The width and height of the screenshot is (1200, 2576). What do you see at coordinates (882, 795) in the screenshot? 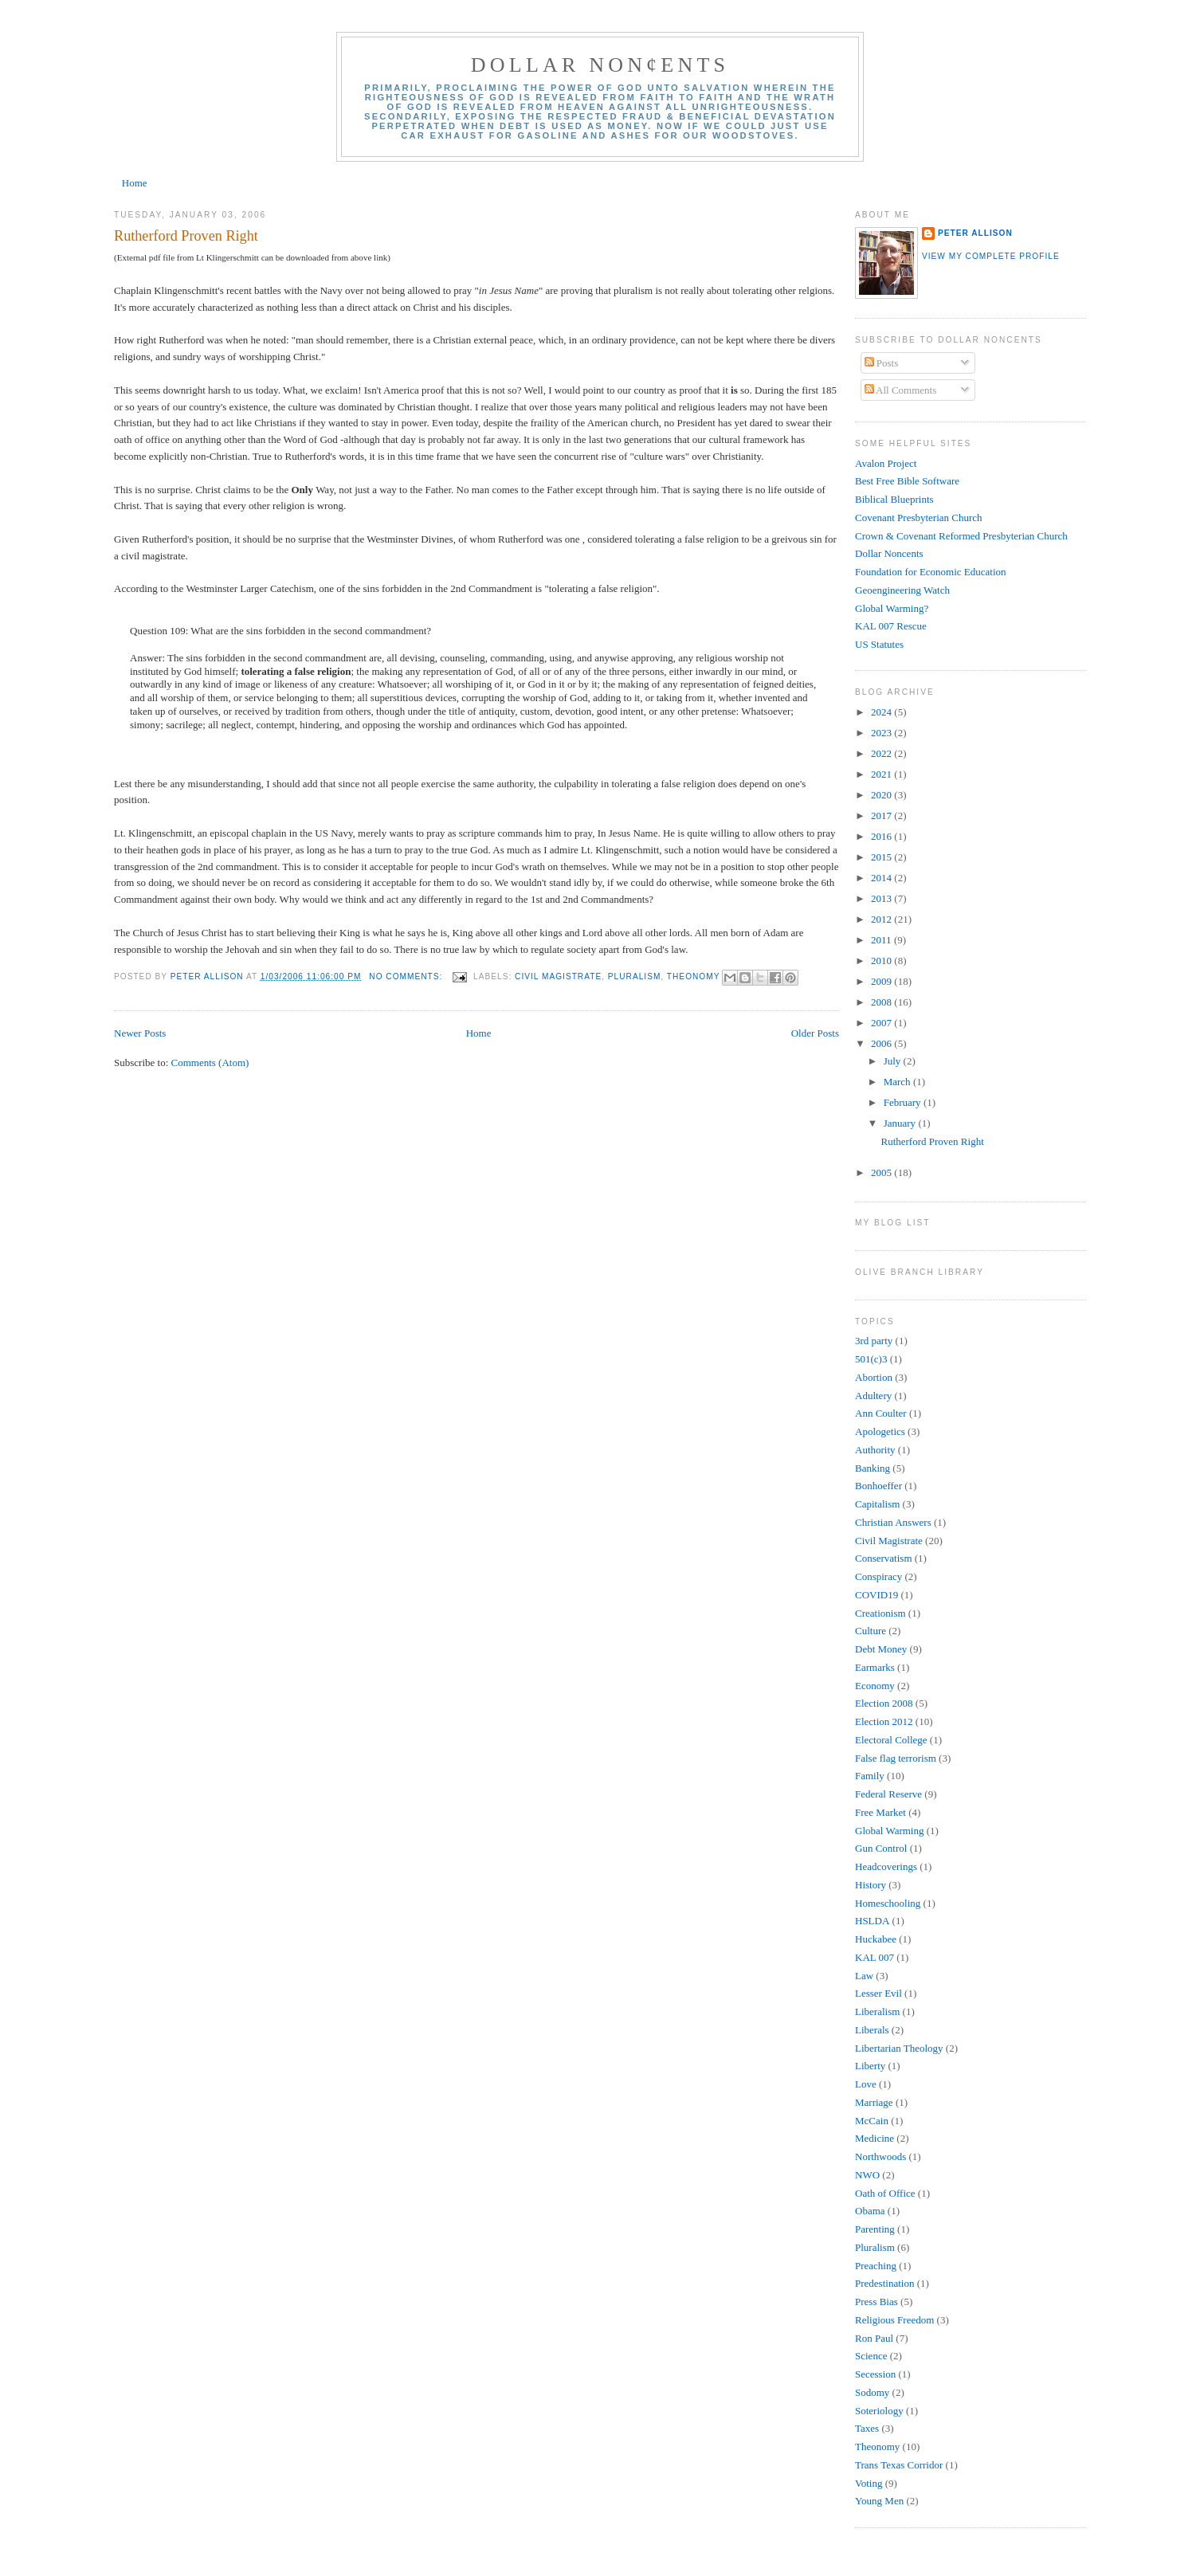
I see `2020` at bounding box center [882, 795].